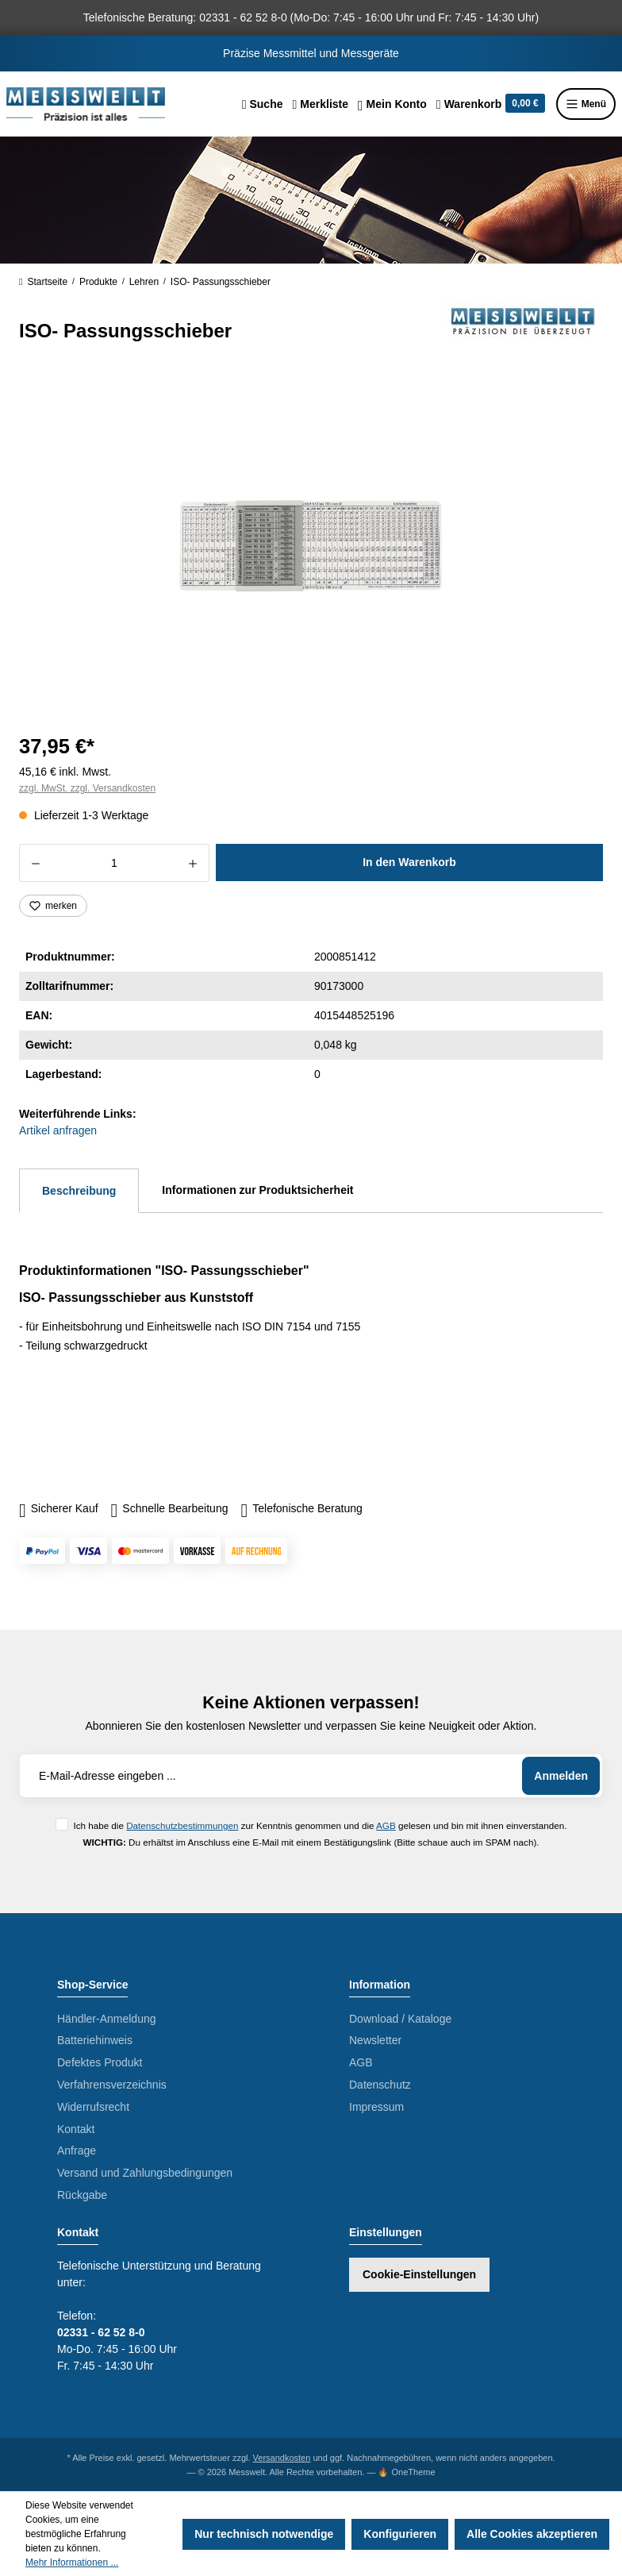 This screenshot has width=622, height=2576. I want to click on Startseite, so click(43, 281).